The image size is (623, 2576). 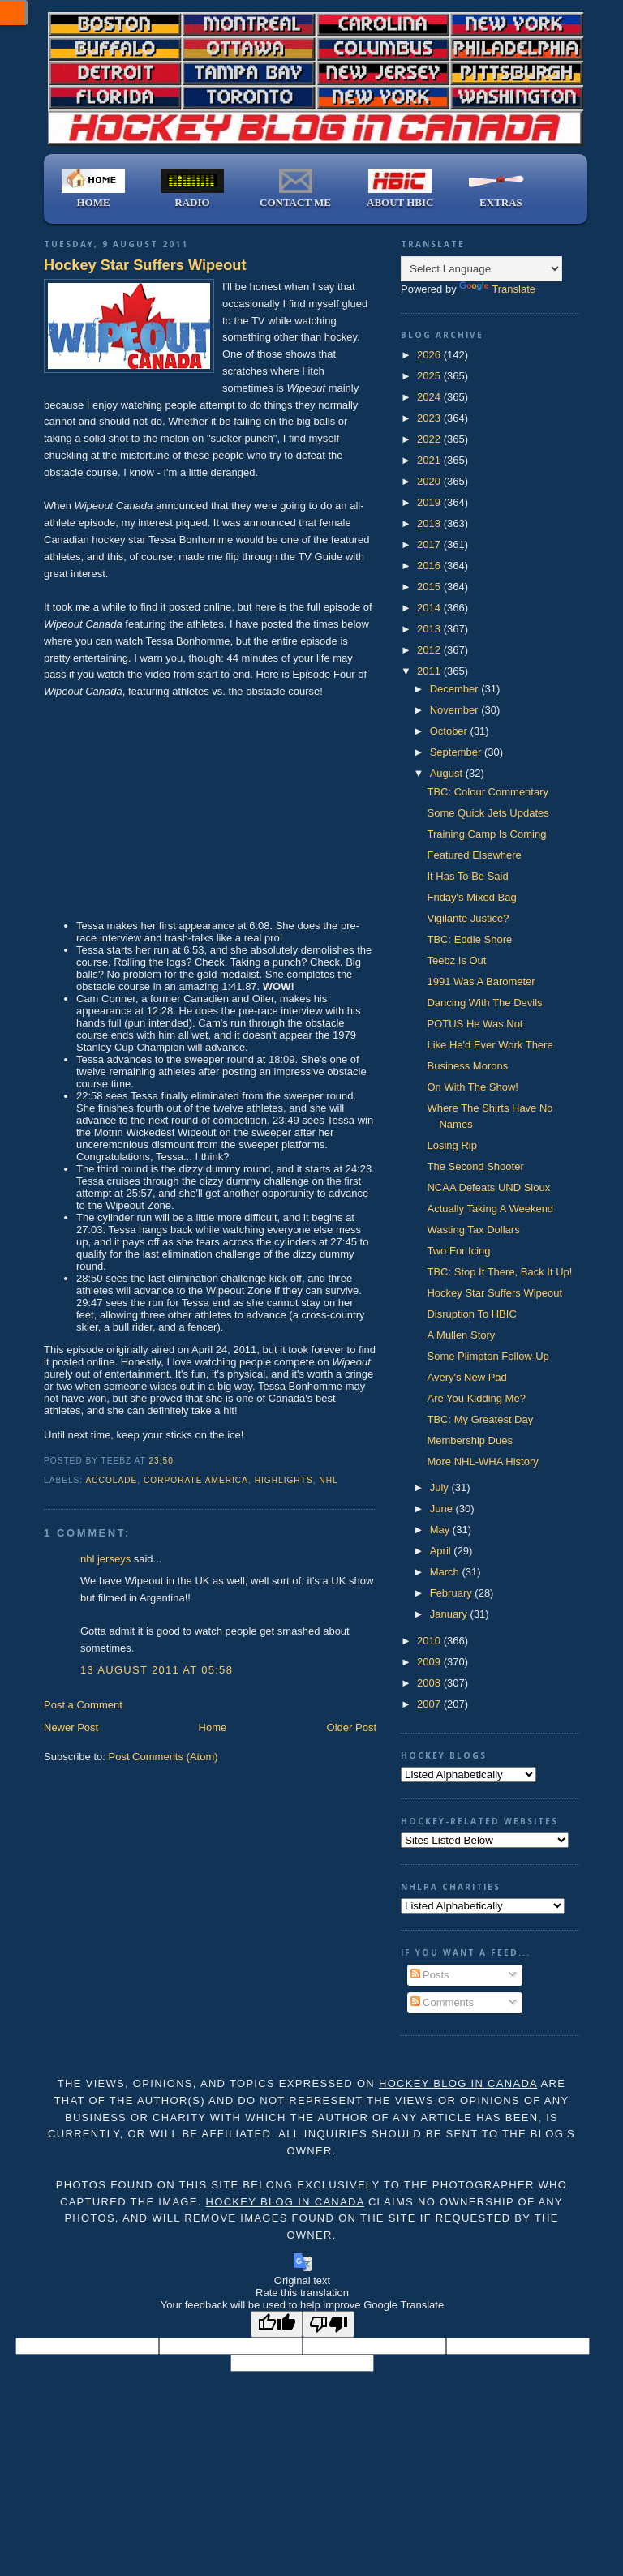 I want to click on 2012, so click(x=430, y=650).